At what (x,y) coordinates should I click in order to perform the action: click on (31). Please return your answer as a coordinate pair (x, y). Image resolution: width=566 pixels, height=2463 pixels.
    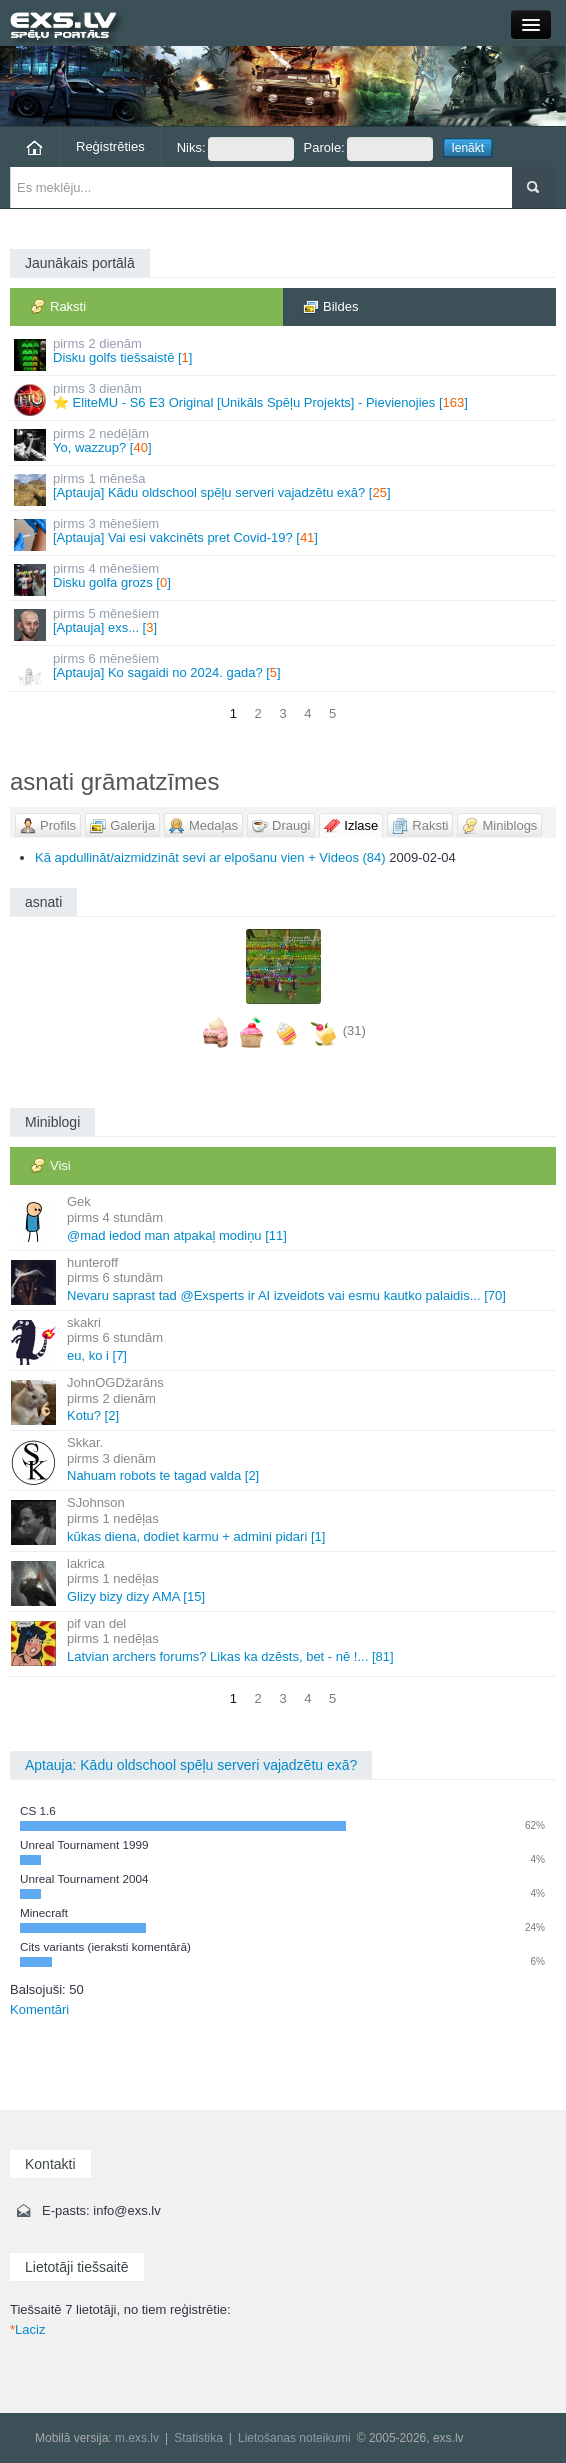
    Looking at the image, I should click on (354, 1031).